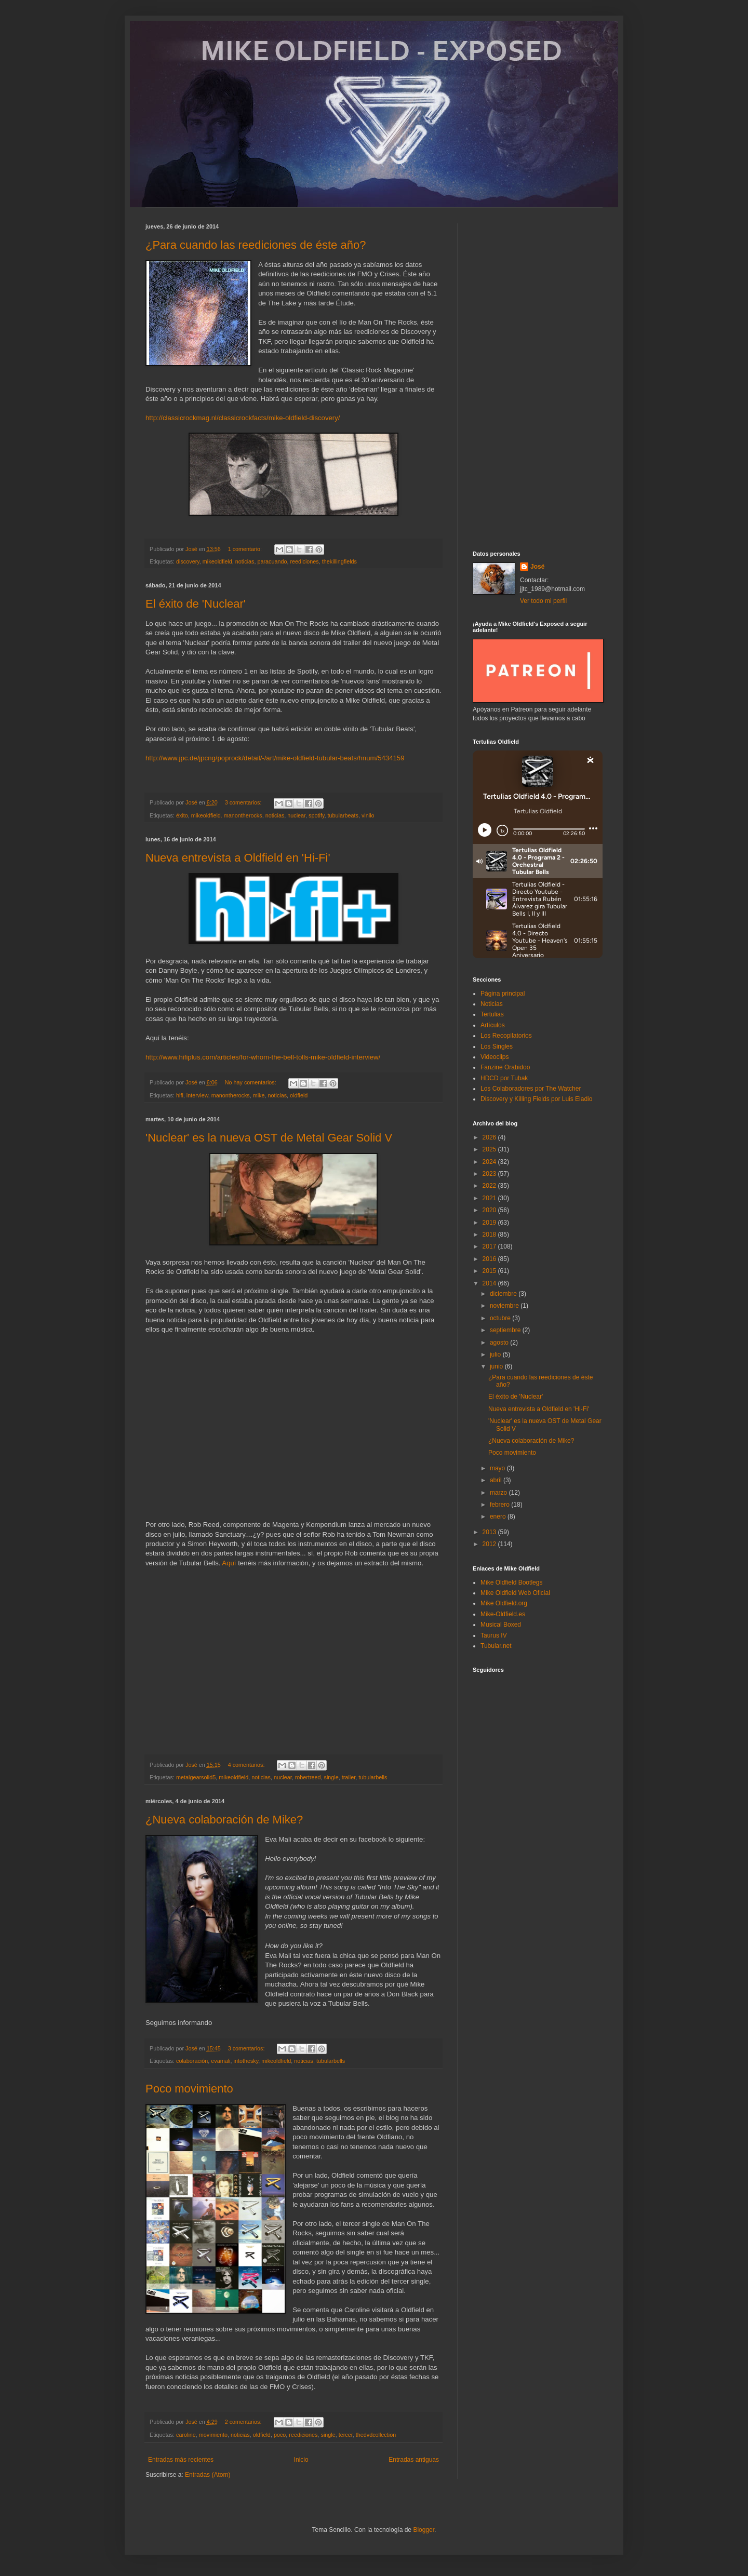  I want to click on http://www.jpc.de/jpcng/poprock/detail/-/art/mike-oldfield-tubular-beats/hnum/5434159, so click(274, 758).